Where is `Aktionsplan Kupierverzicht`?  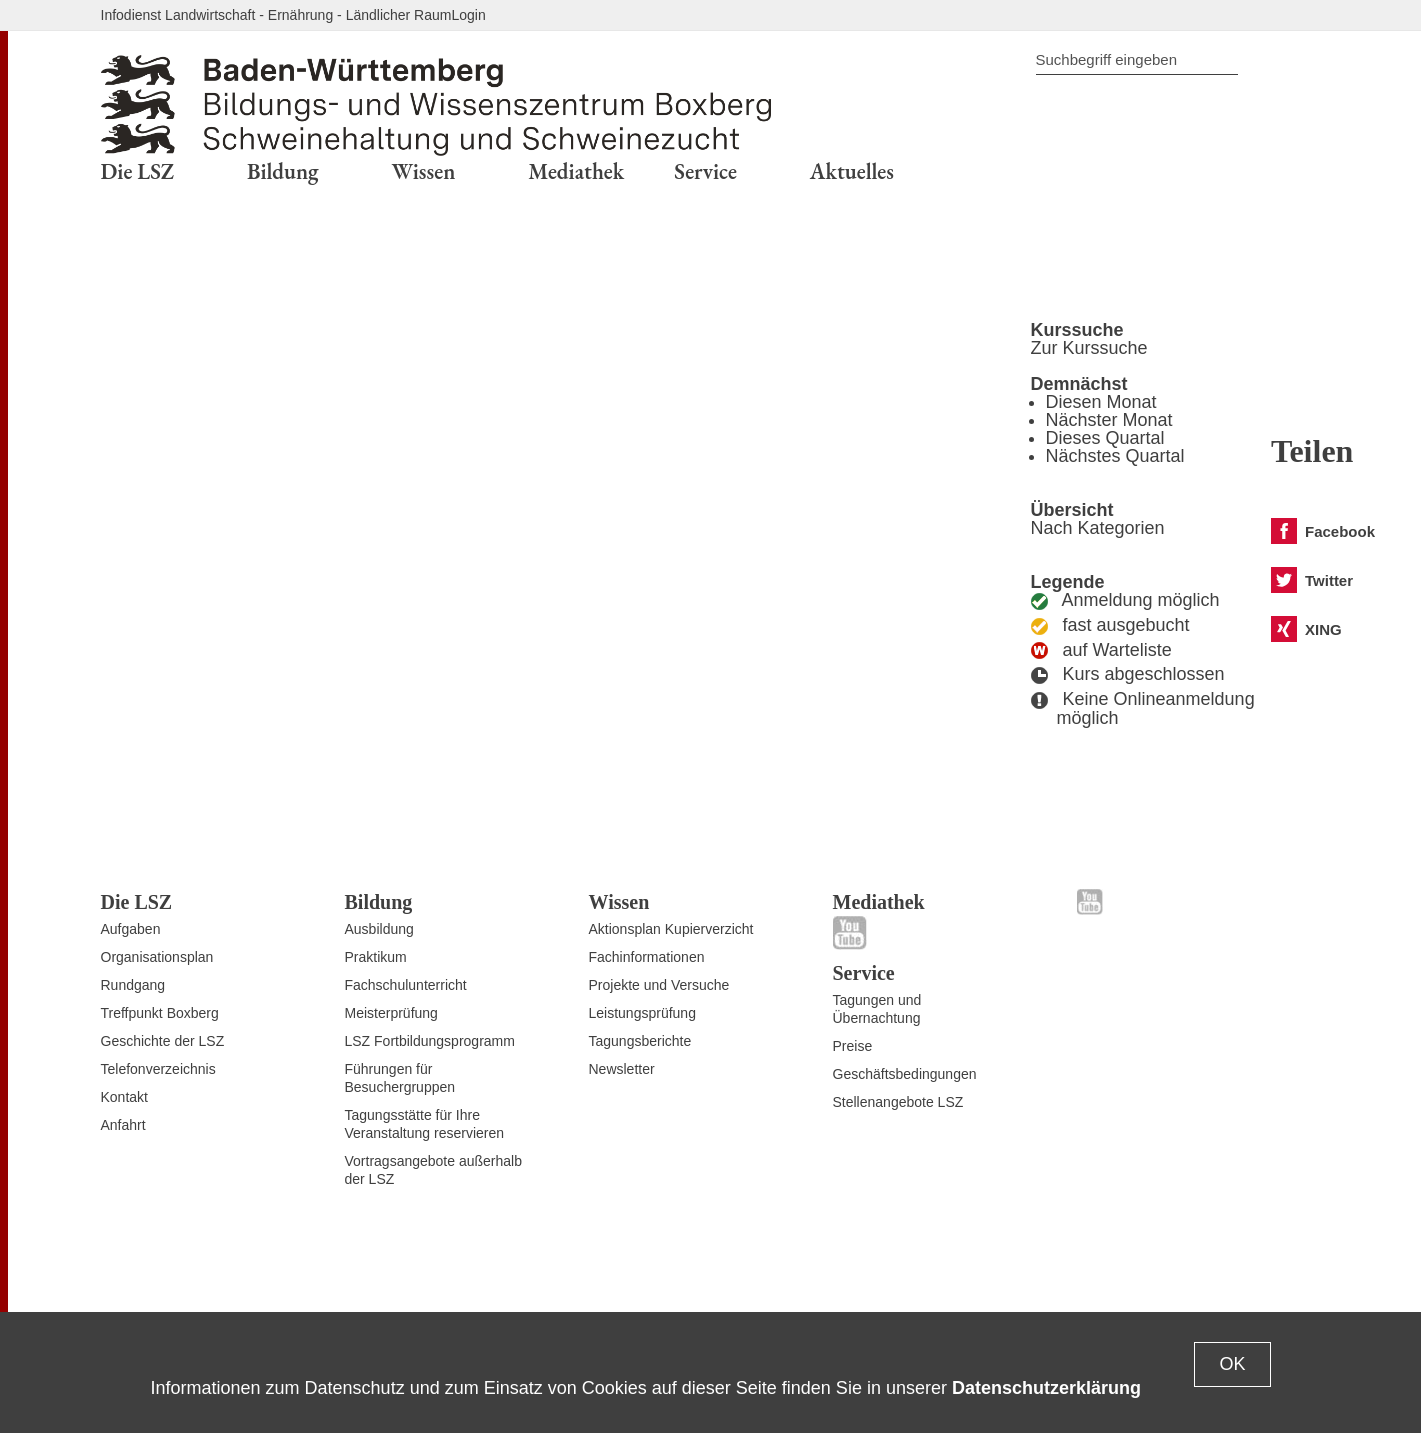 Aktionsplan Kupierverzicht is located at coordinates (671, 929).